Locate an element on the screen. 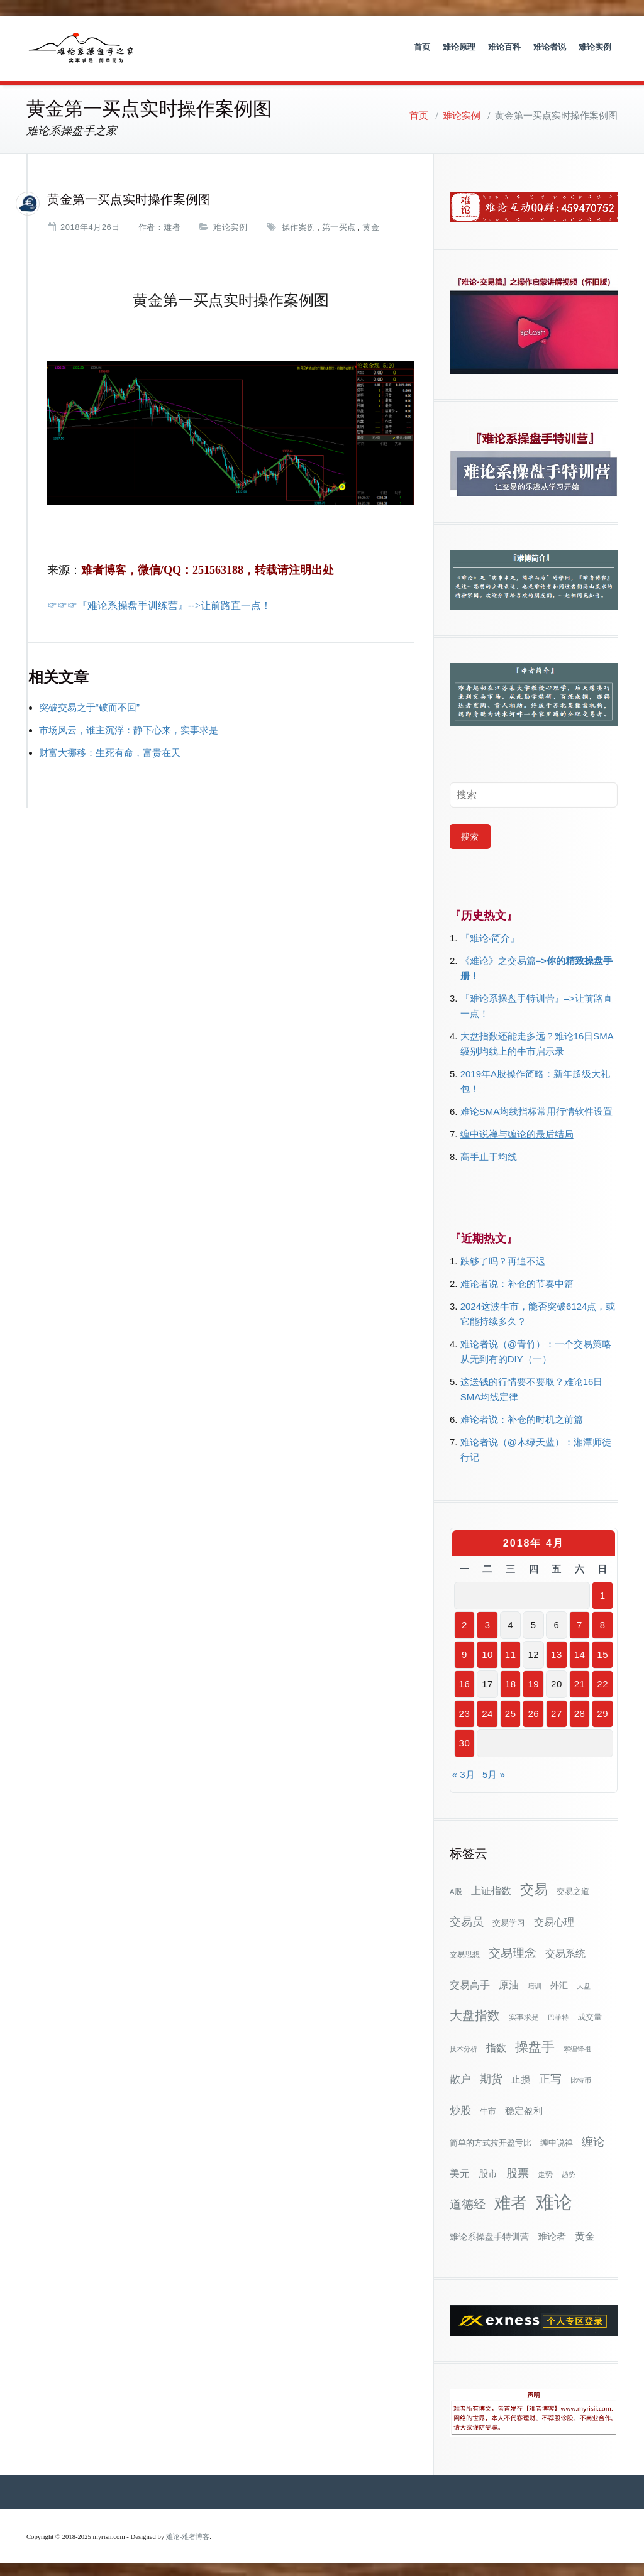 The image size is (644, 2576). 5月 » is located at coordinates (493, 1772).